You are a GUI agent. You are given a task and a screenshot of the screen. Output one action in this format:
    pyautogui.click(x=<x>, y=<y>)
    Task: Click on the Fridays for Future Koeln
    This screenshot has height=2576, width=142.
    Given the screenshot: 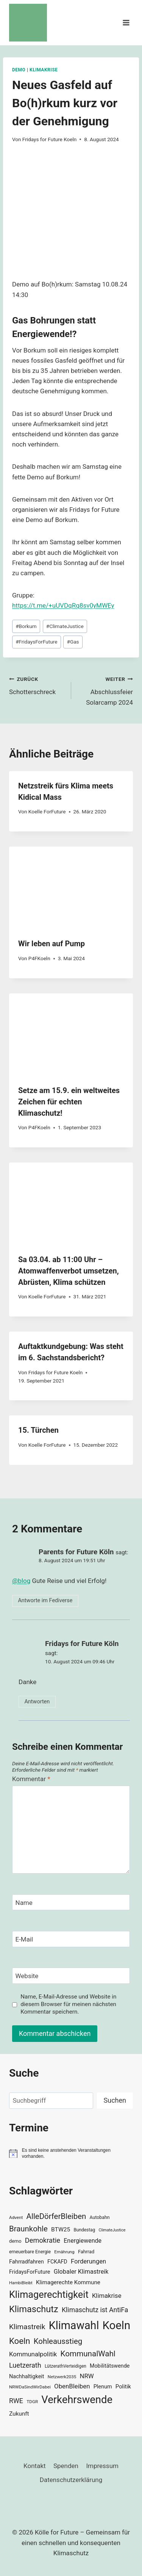 What is the action you would take?
    pyautogui.click(x=49, y=139)
    